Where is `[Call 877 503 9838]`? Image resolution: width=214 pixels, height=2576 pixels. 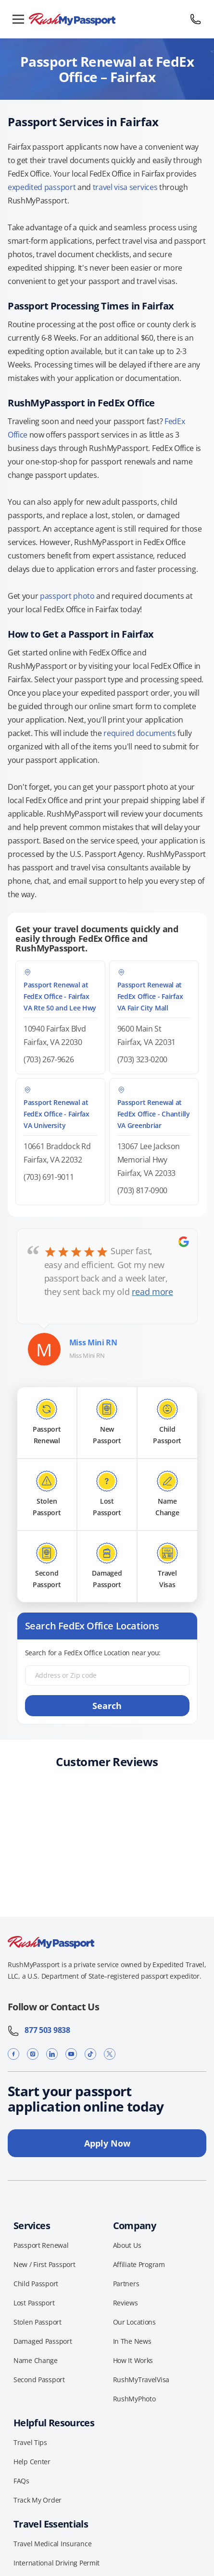
[Call 877 503 9838] is located at coordinates (195, 19).